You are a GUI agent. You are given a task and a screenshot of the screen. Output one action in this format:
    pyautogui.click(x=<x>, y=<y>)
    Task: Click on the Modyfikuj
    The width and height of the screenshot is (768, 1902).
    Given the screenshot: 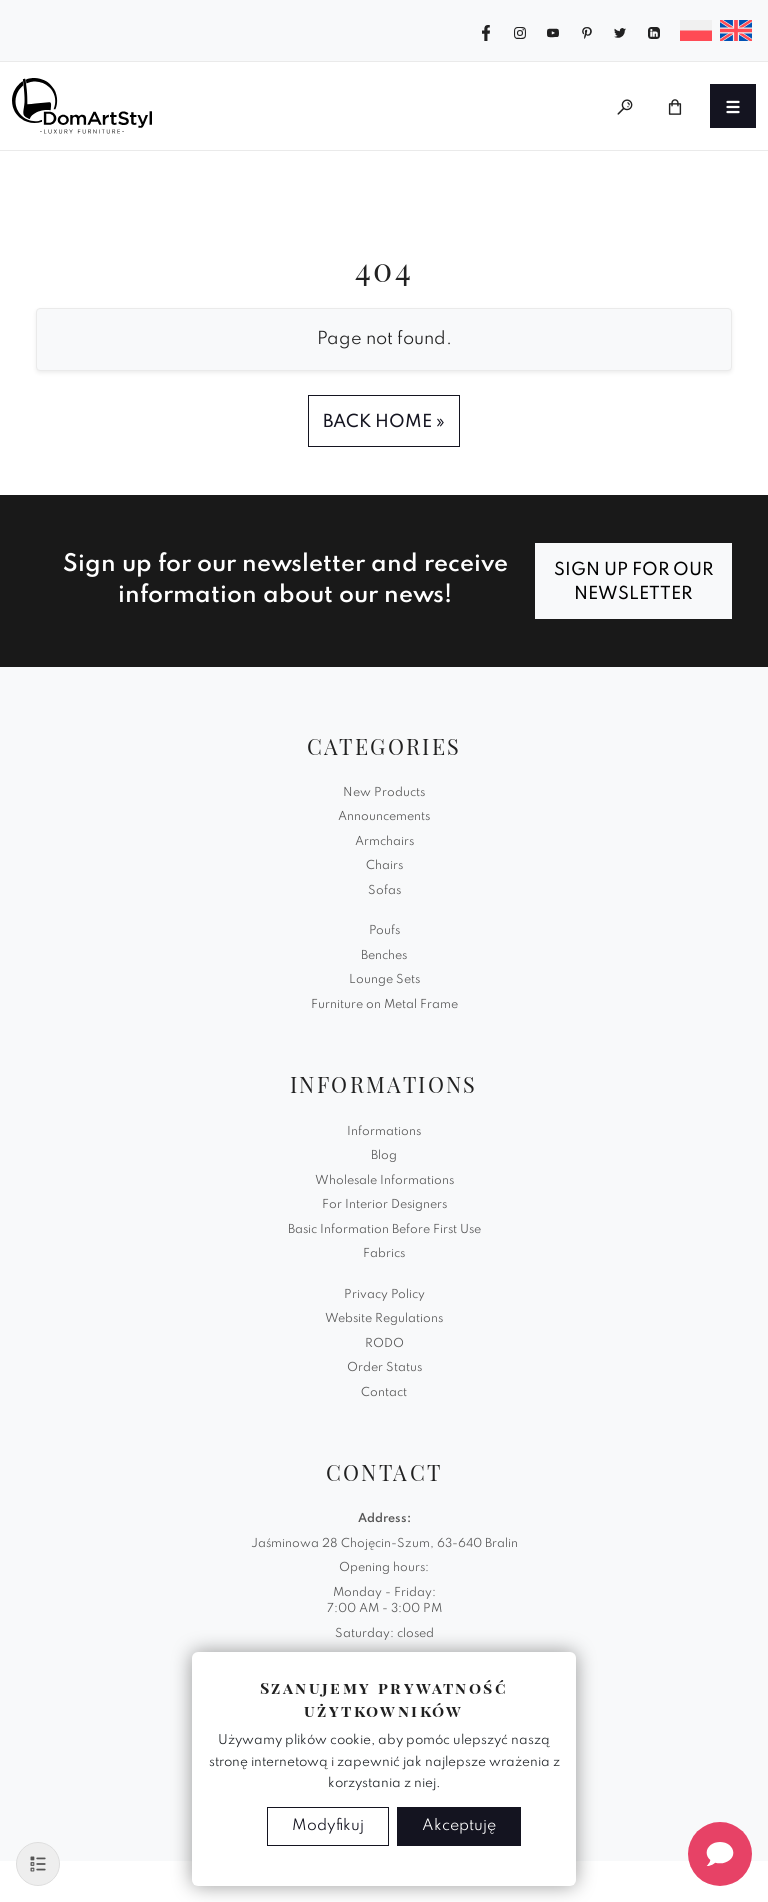 What is the action you would take?
    pyautogui.click(x=328, y=1826)
    